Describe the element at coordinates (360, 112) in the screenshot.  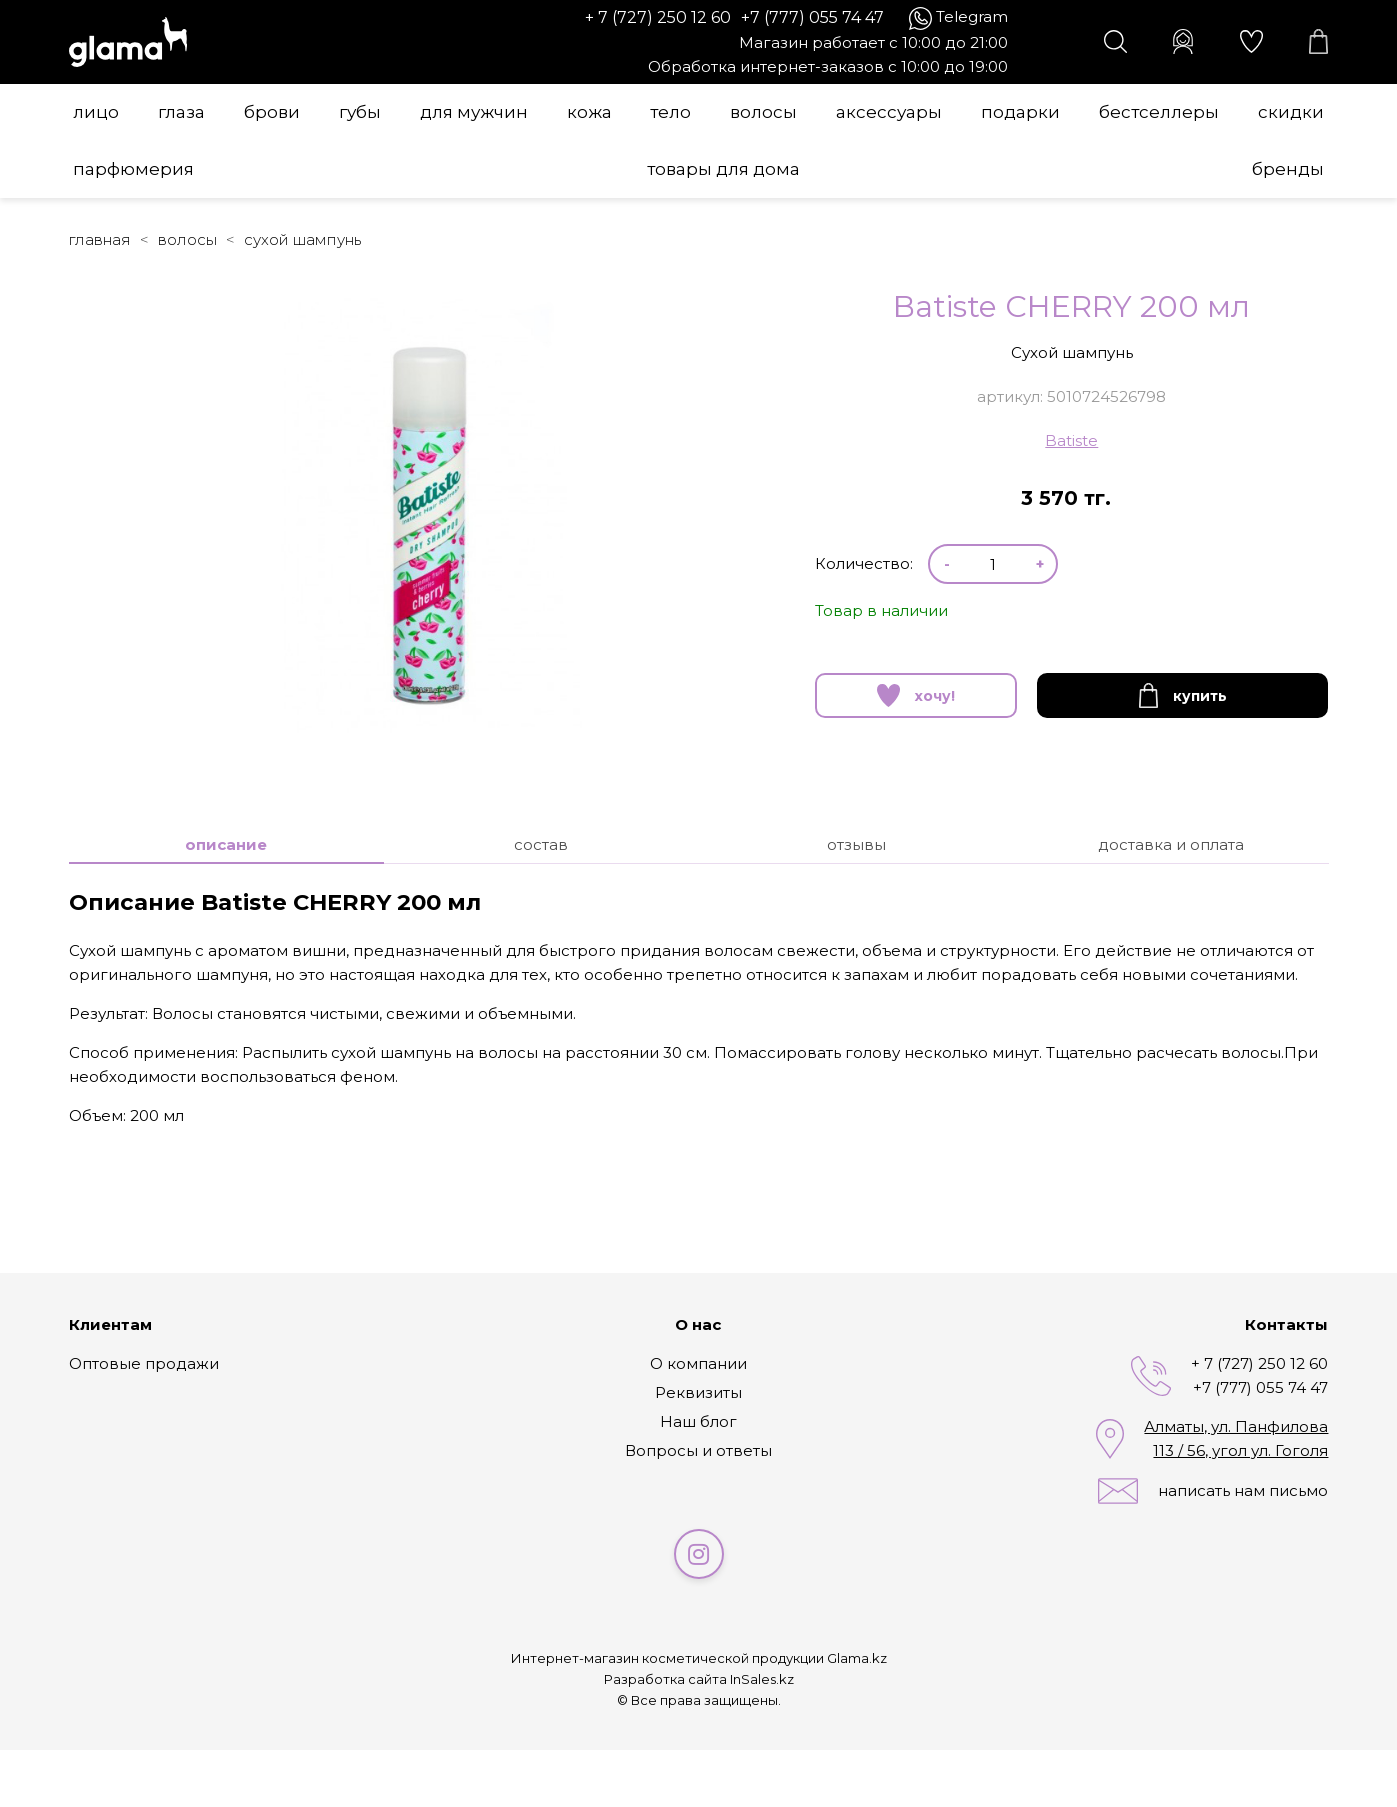
I see `Губы` at that location.